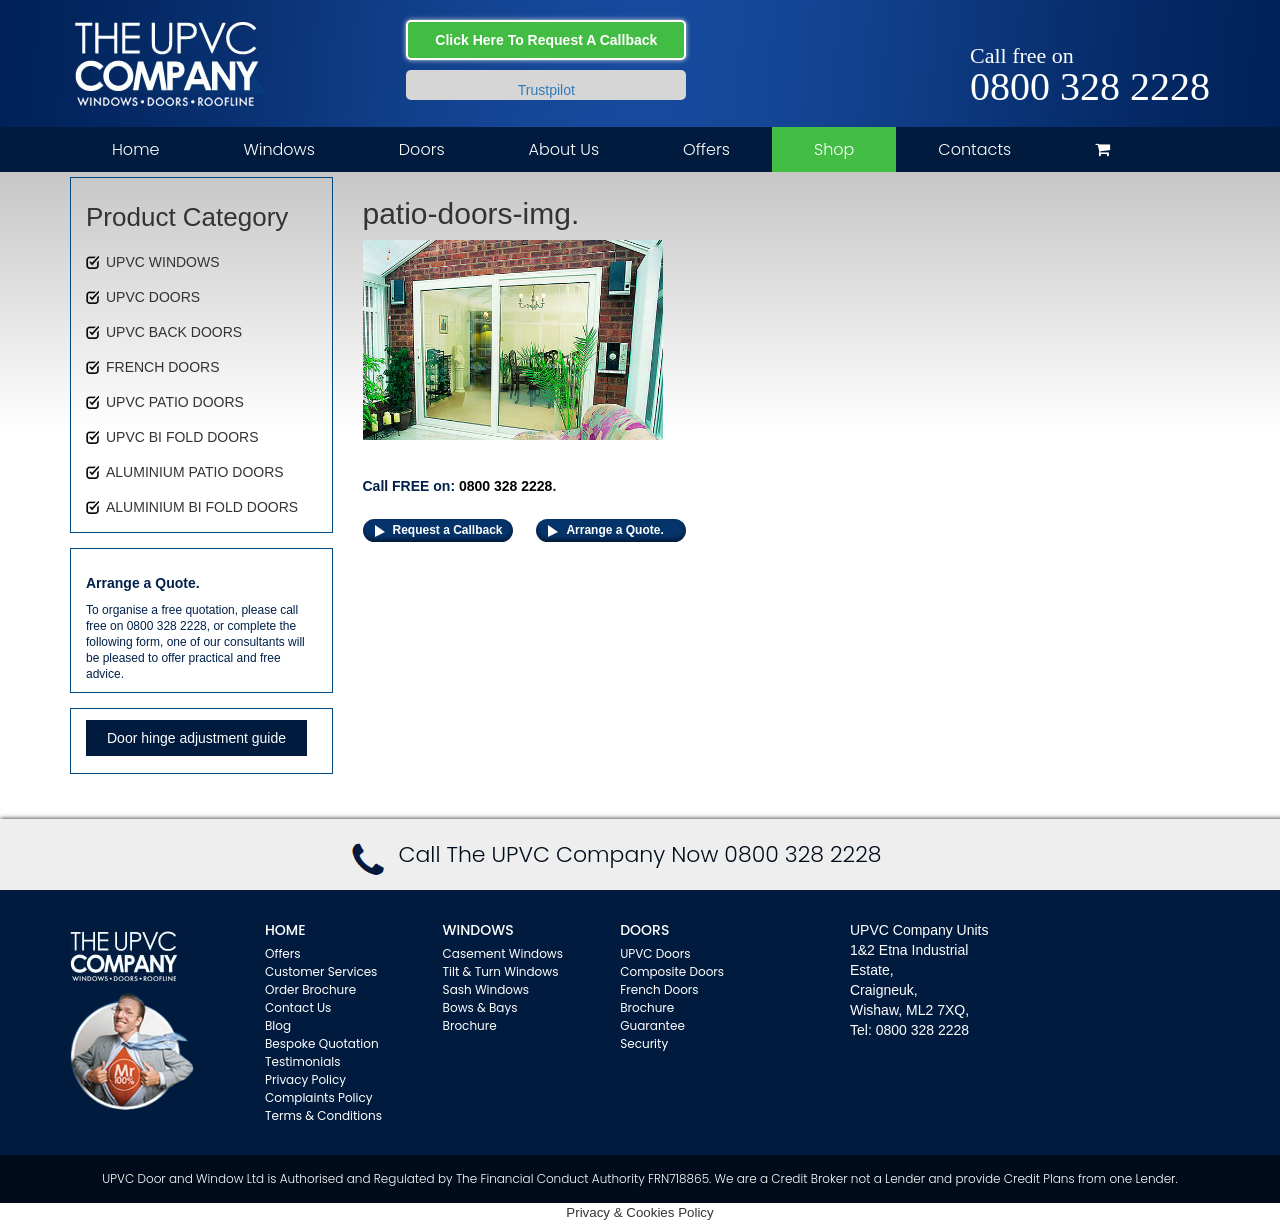 The width and height of the screenshot is (1280, 1227). What do you see at coordinates (323, 1115) in the screenshot?
I see `Terms & Conditions` at bounding box center [323, 1115].